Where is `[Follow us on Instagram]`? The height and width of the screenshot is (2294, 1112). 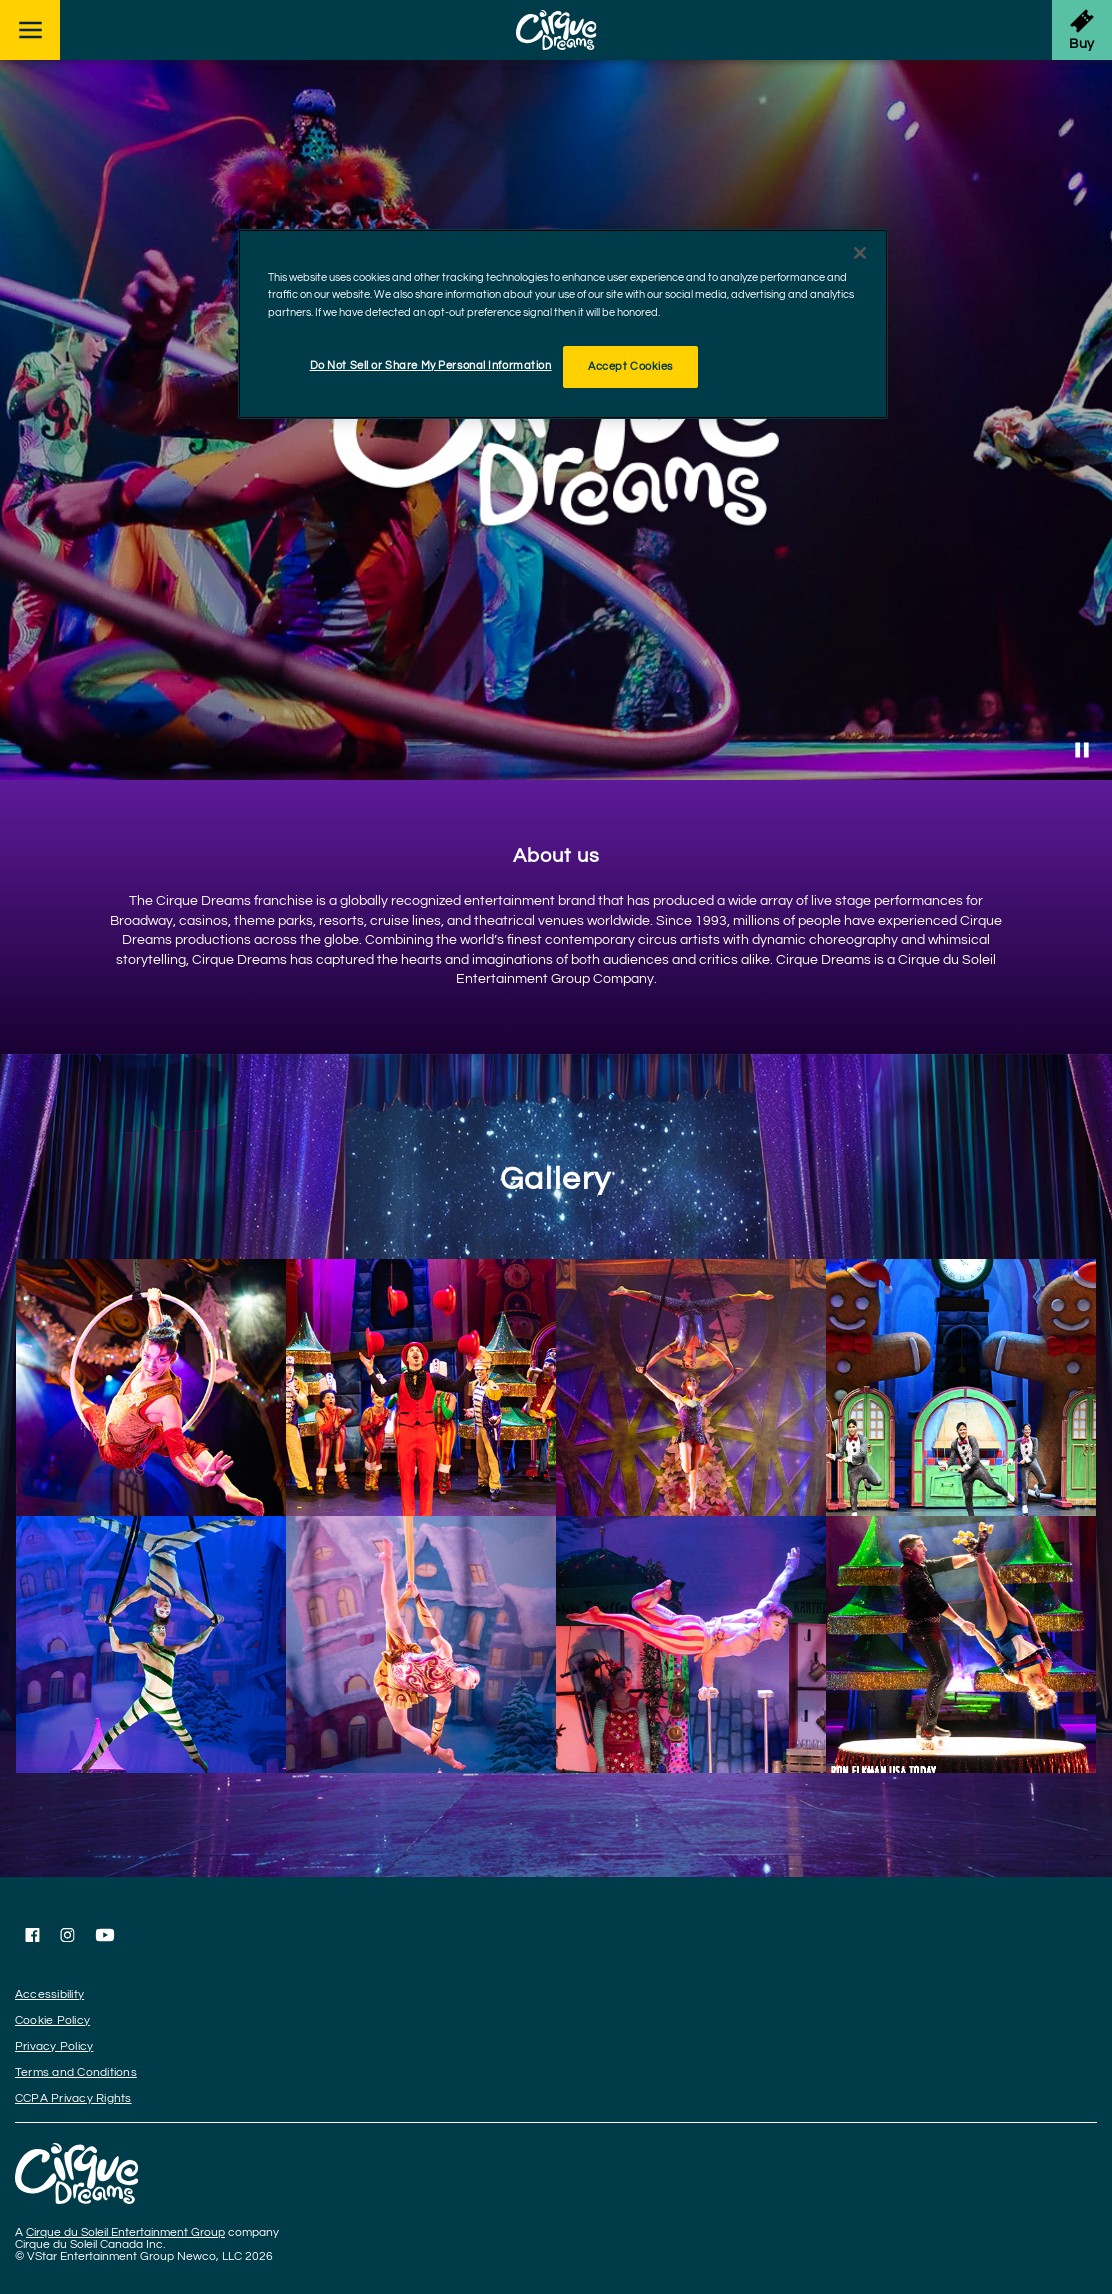 [Follow us on Instagram] is located at coordinates (67, 1935).